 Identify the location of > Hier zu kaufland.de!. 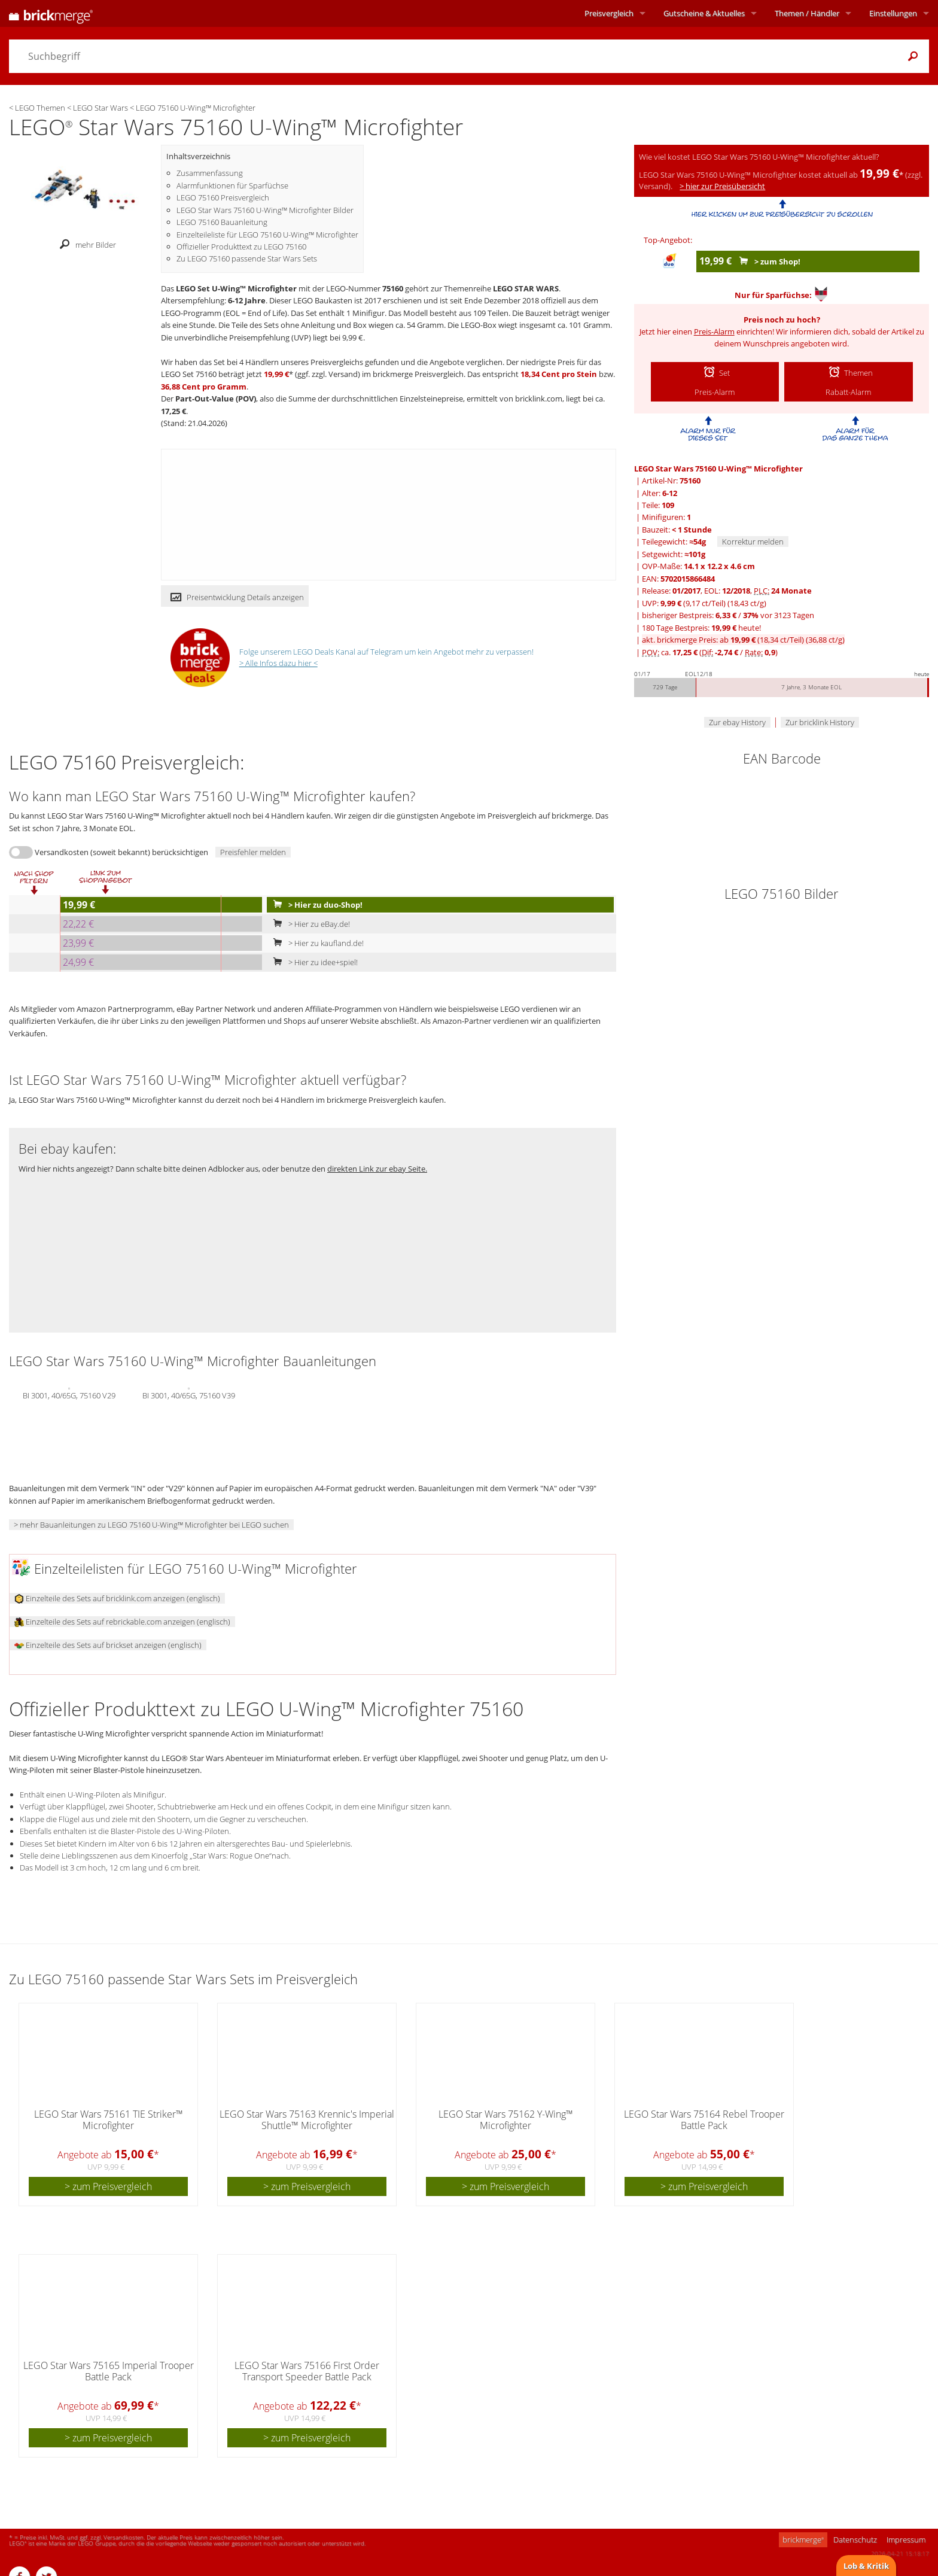
(316, 943).